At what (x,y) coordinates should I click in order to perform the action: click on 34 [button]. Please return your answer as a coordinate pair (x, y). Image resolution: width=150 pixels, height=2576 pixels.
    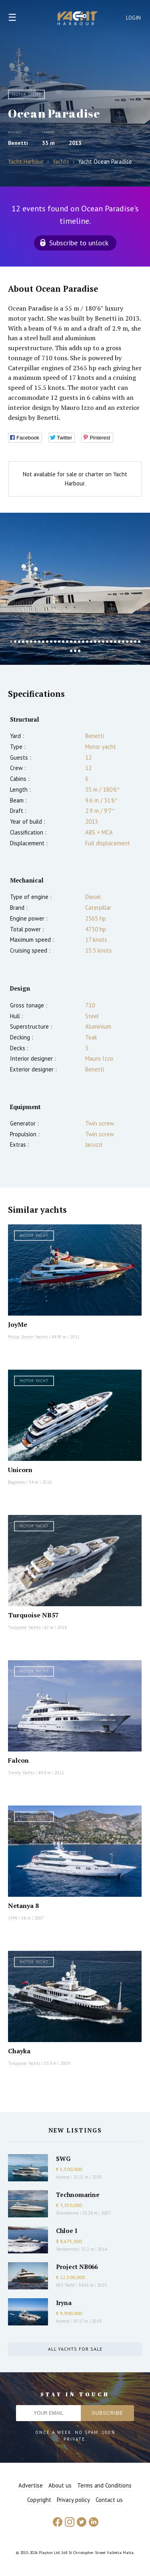
    Looking at the image, I should click on (71, 651).